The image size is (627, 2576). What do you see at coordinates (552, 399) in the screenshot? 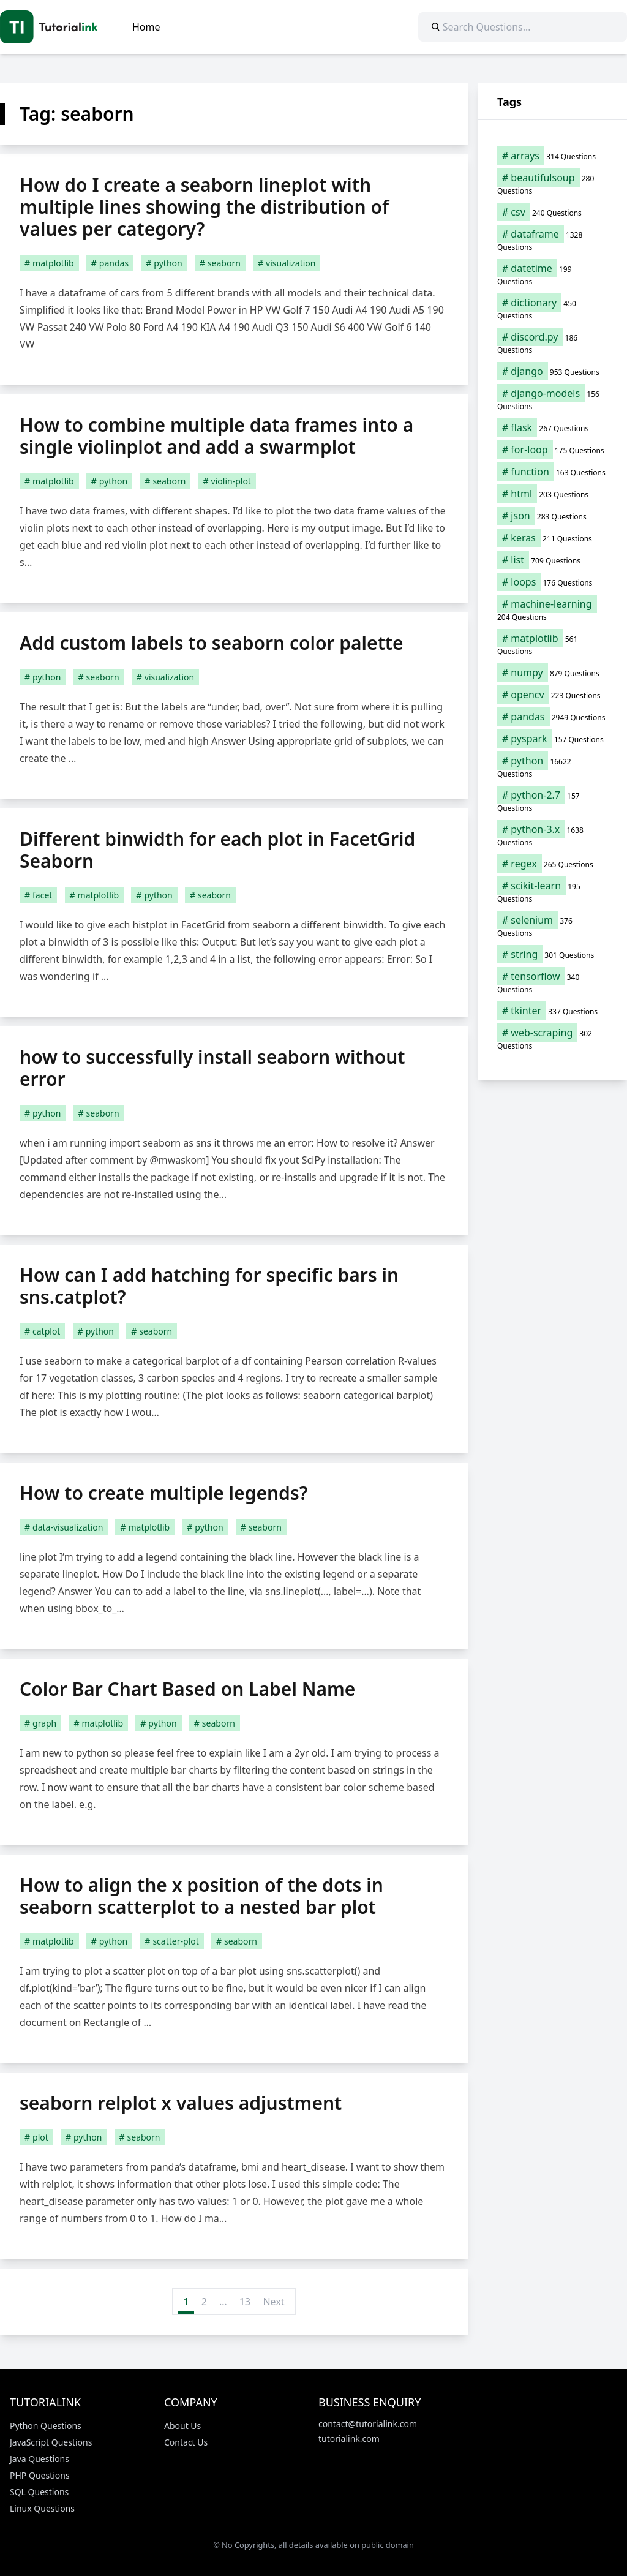
I see `[django-models (156 items)]` at bounding box center [552, 399].